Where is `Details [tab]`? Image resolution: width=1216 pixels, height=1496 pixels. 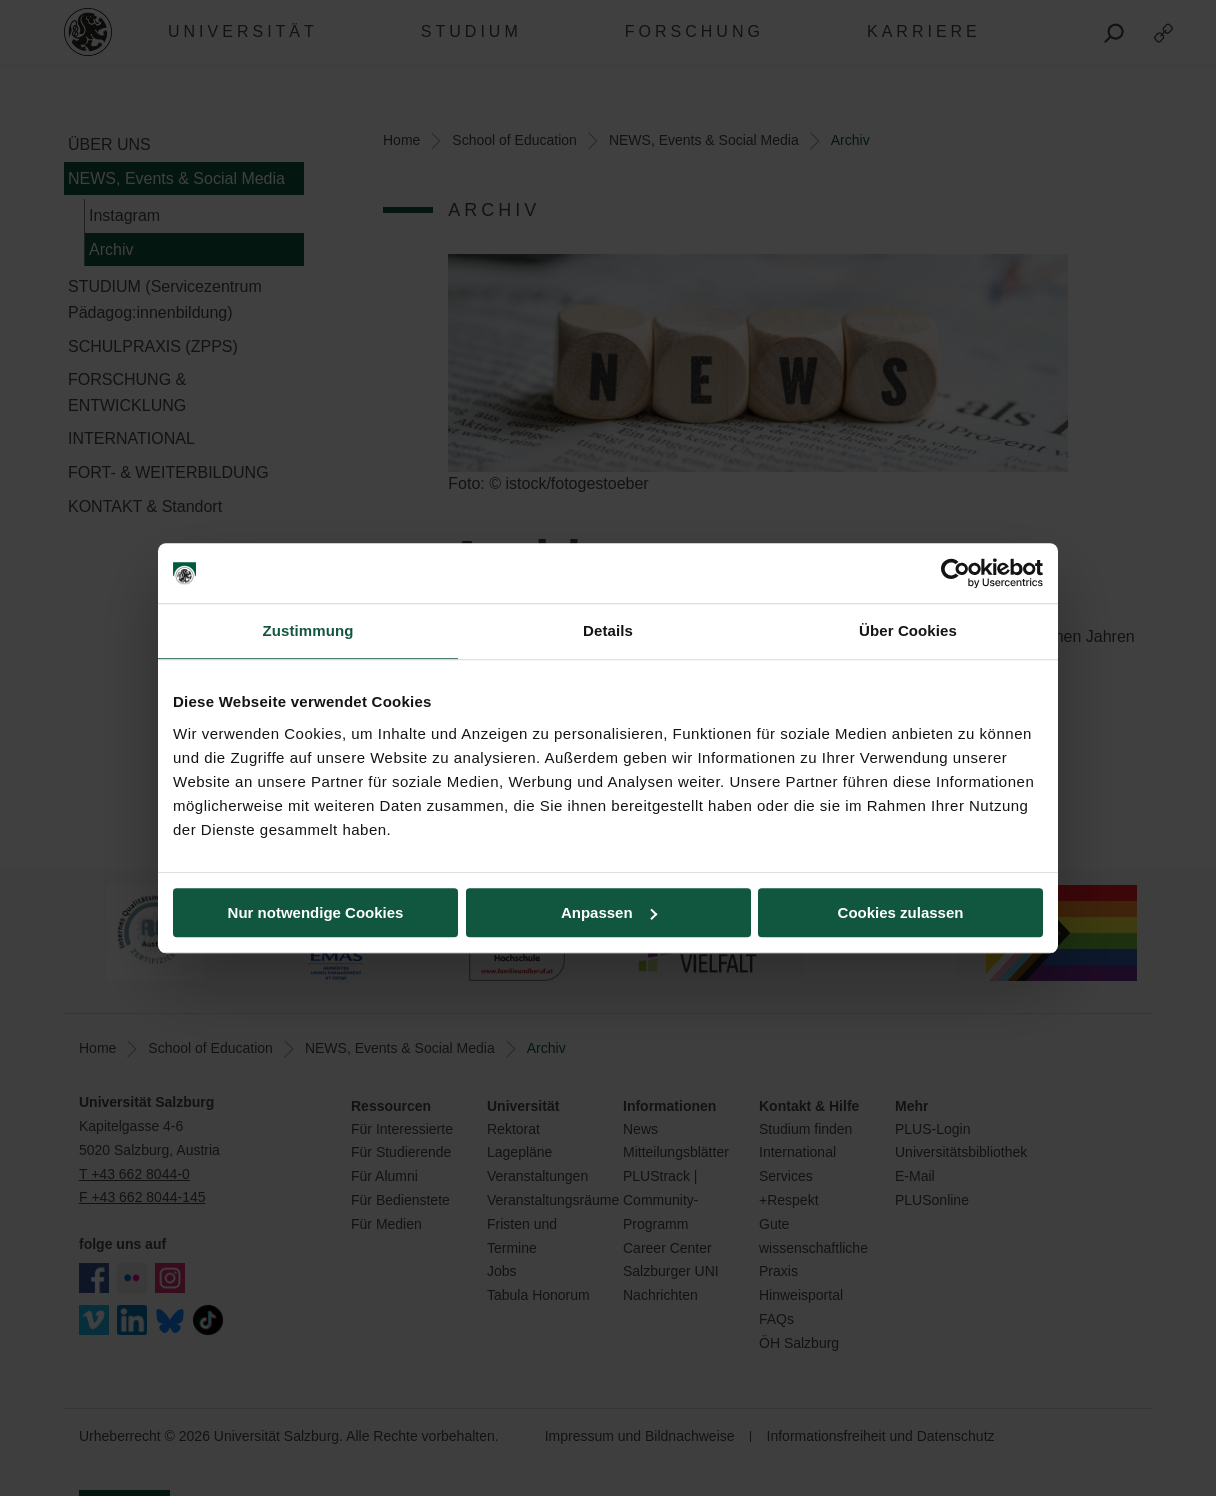 Details [tab] is located at coordinates (608, 630).